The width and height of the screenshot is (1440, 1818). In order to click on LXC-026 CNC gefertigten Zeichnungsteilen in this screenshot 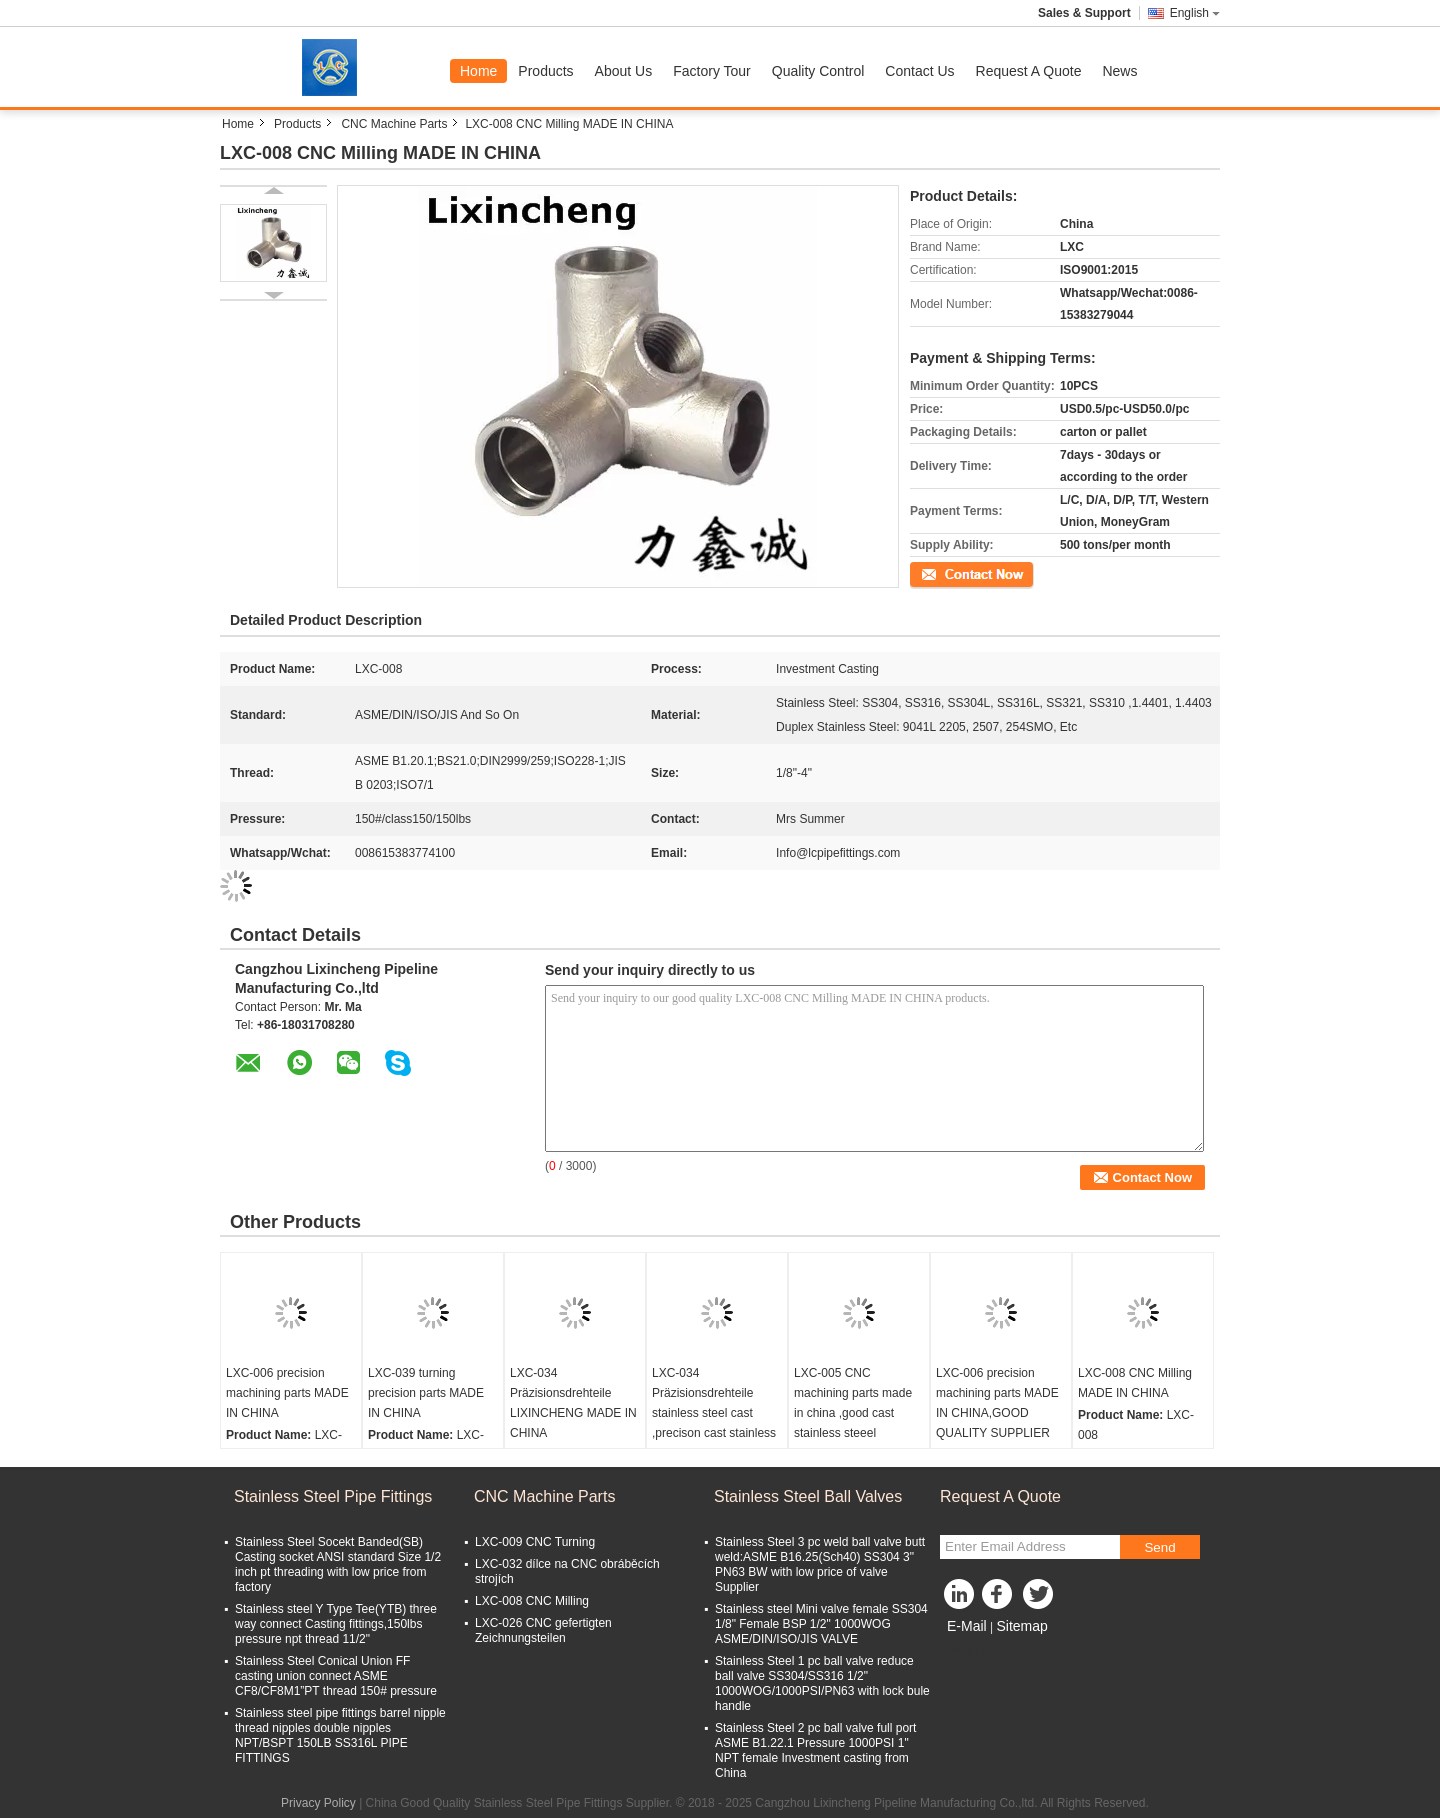, I will do `click(543, 1630)`.